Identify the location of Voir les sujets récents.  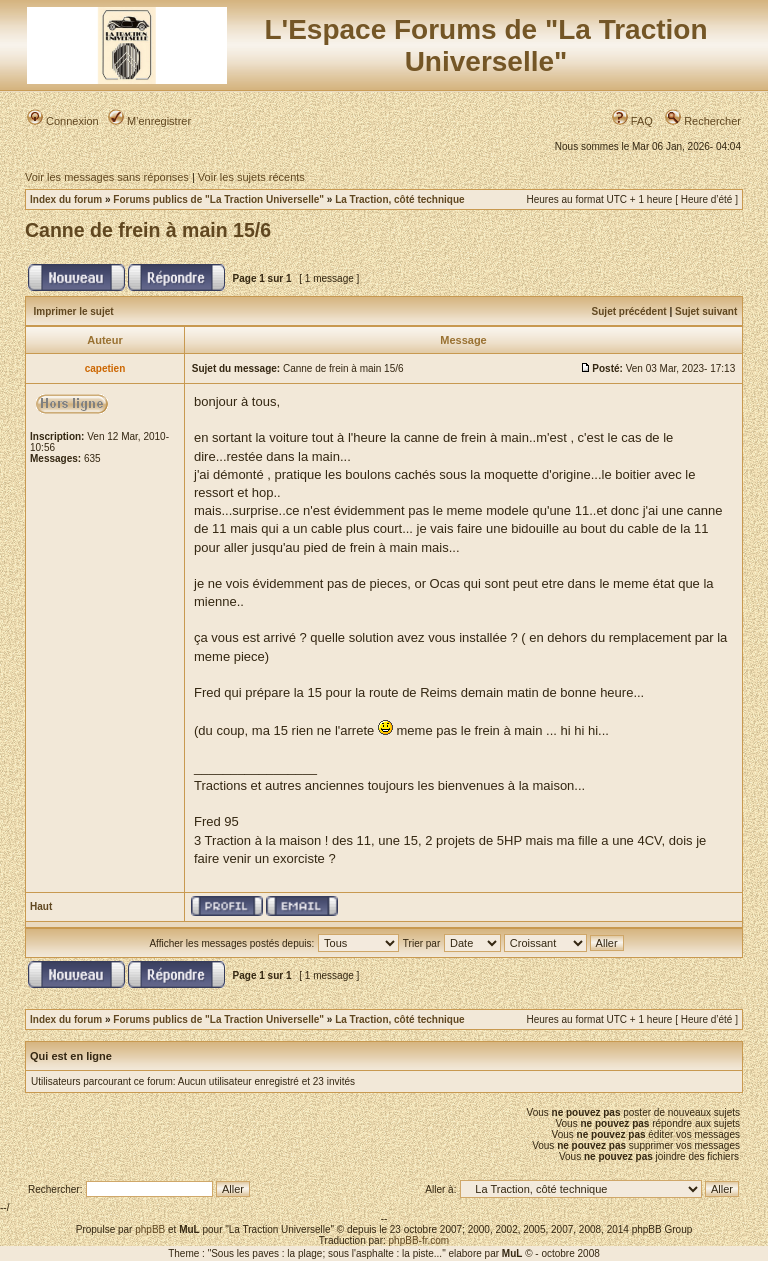
(251, 177).